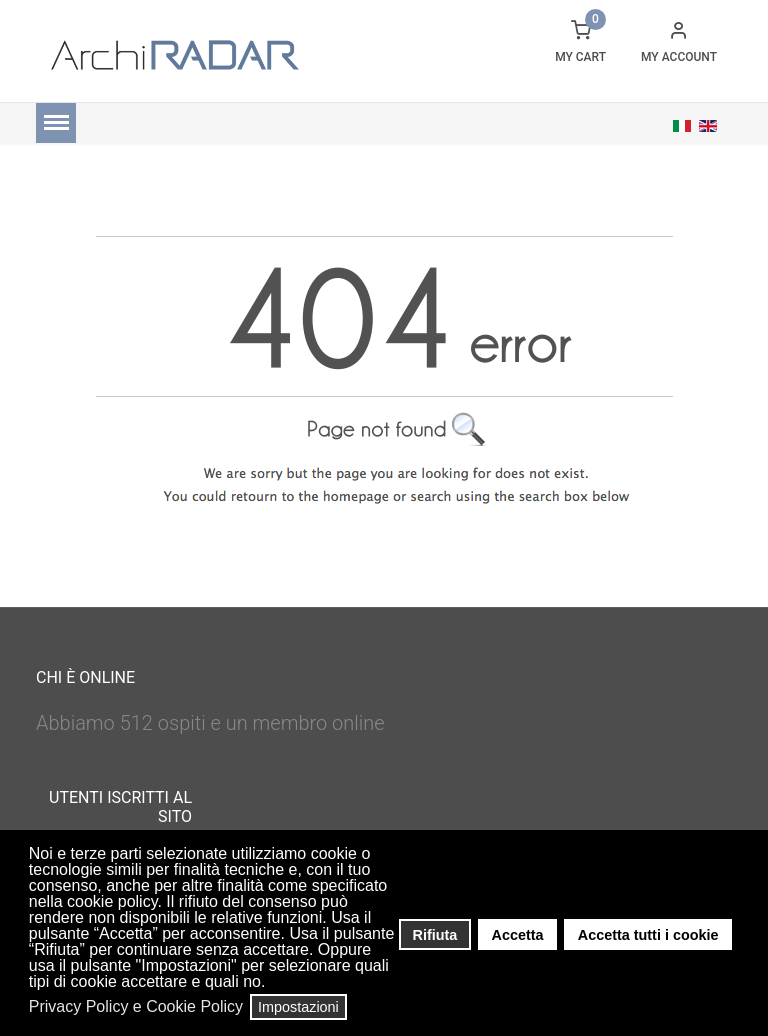  Describe the element at coordinates (56, 123) in the screenshot. I see `[Menu]` at that location.